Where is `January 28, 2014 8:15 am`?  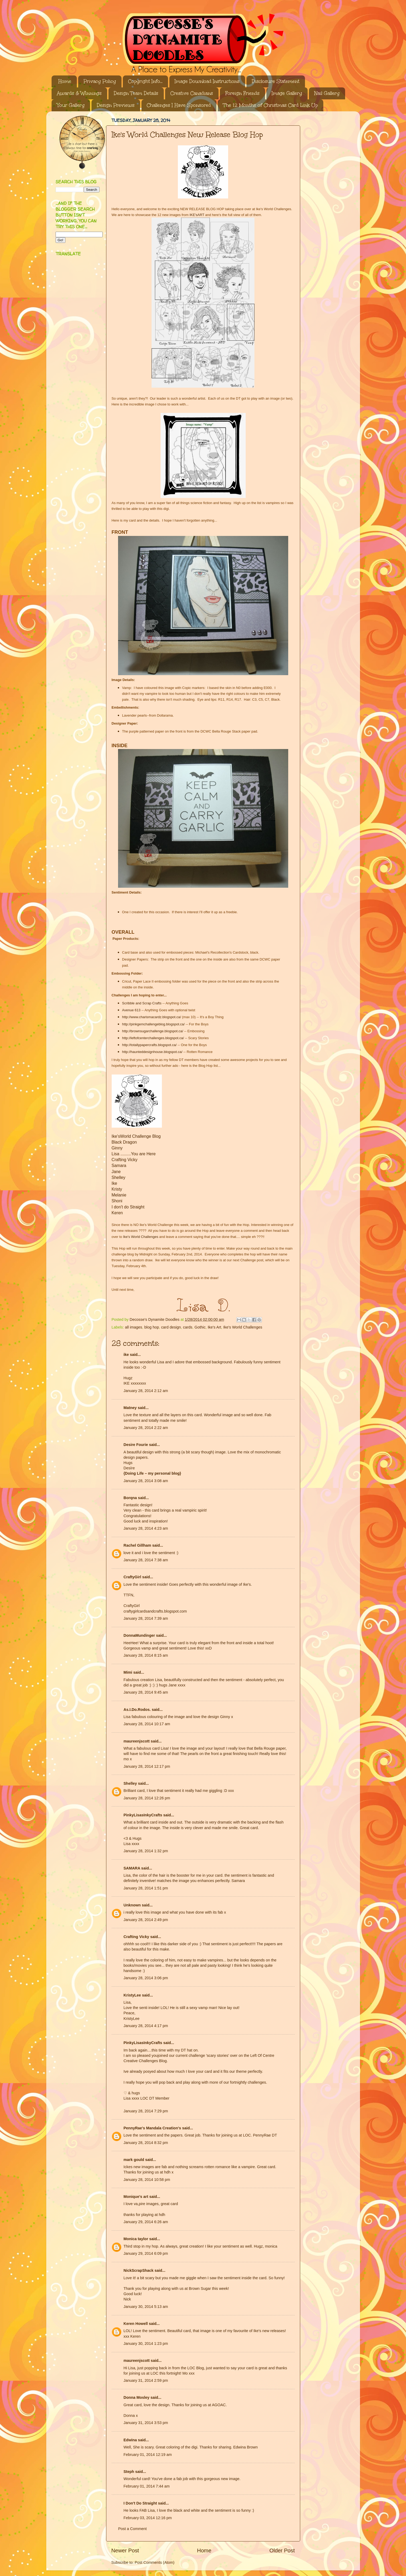 January 28, 2014 8:15 am is located at coordinates (146, 1655).